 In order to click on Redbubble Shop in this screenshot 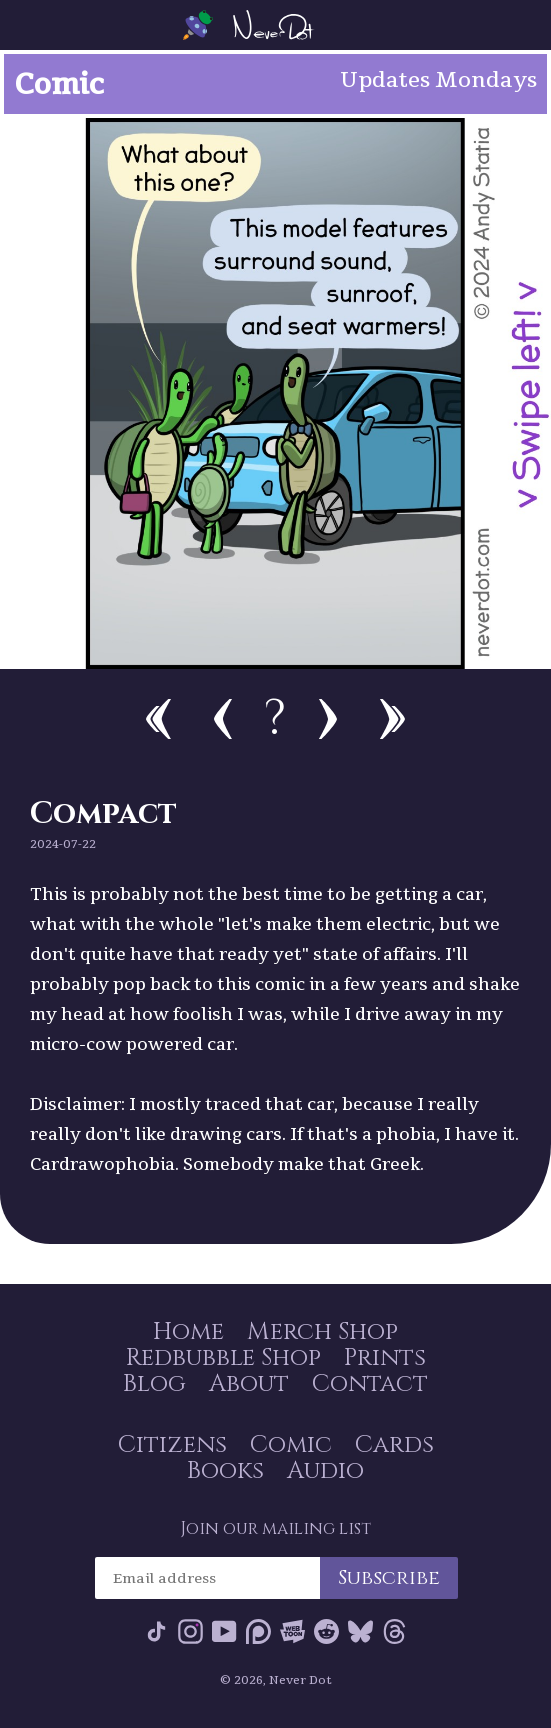, I will do `click(223, 1358)`.